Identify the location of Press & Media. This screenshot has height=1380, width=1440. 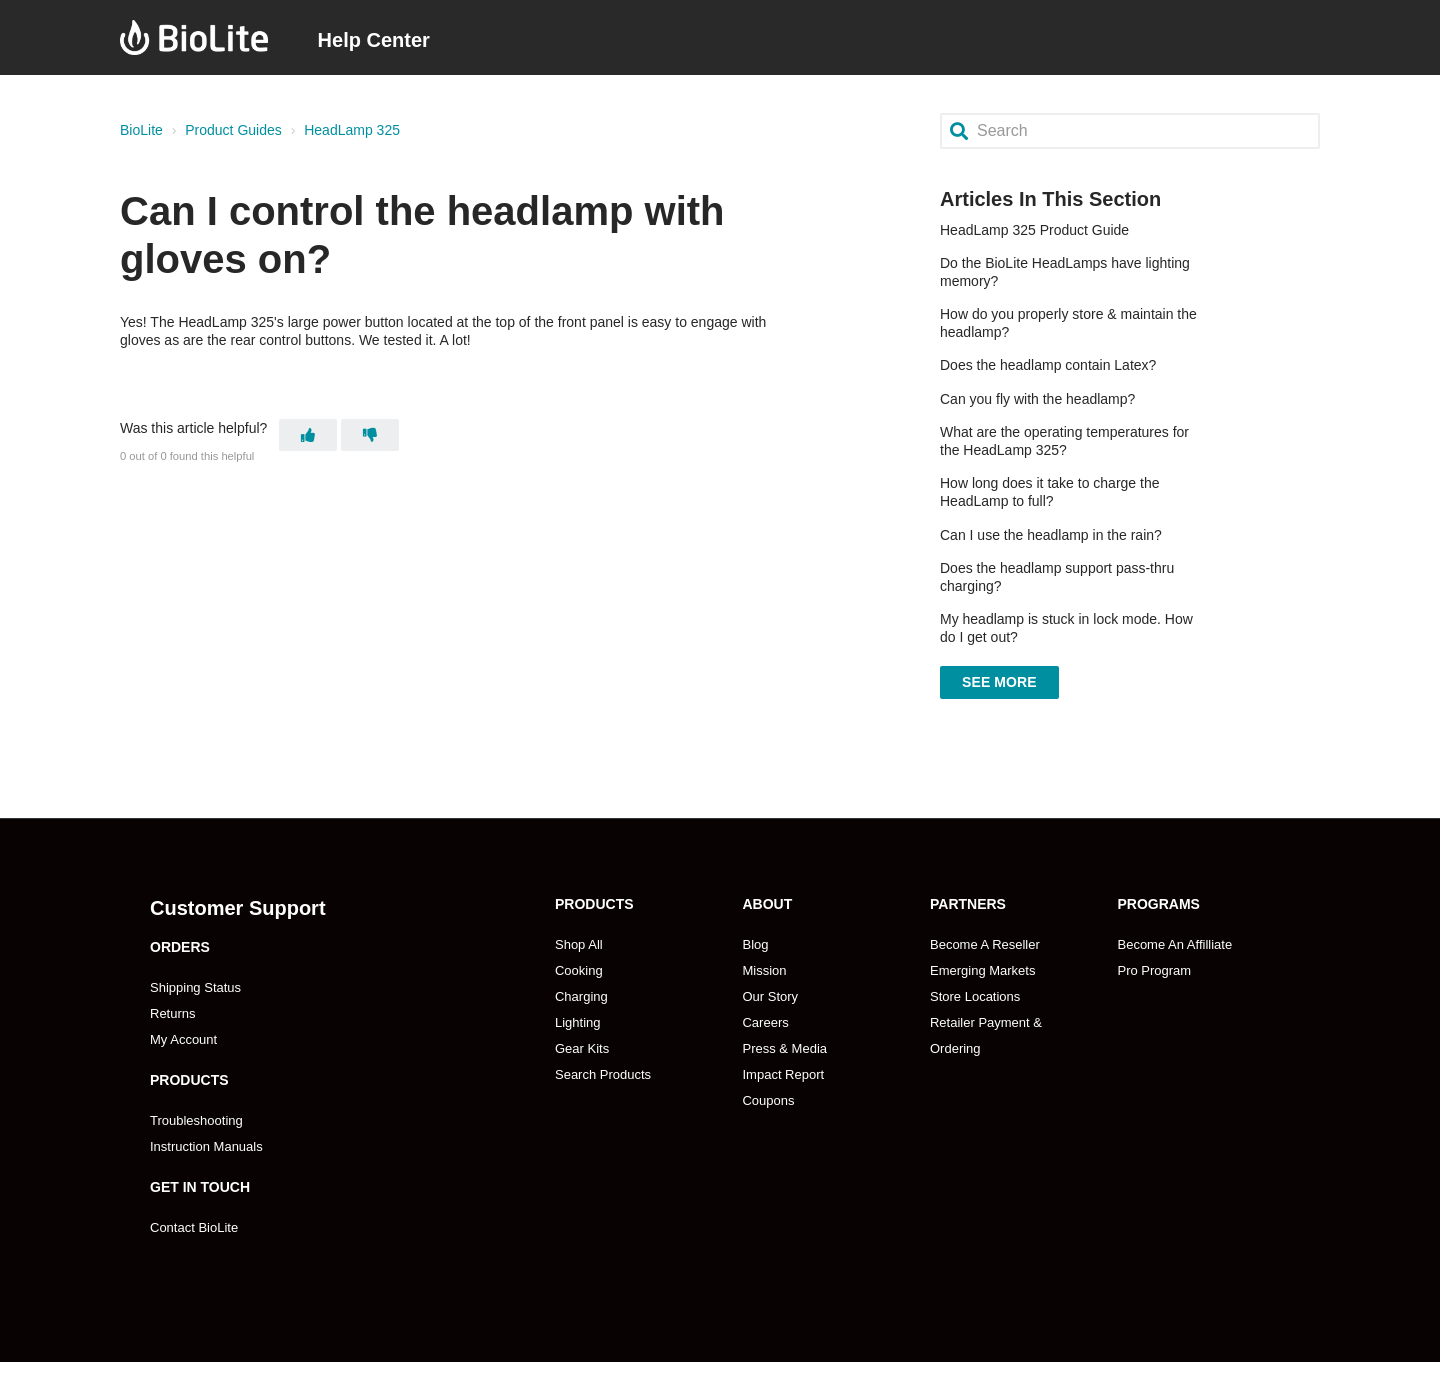
(784, 1048).